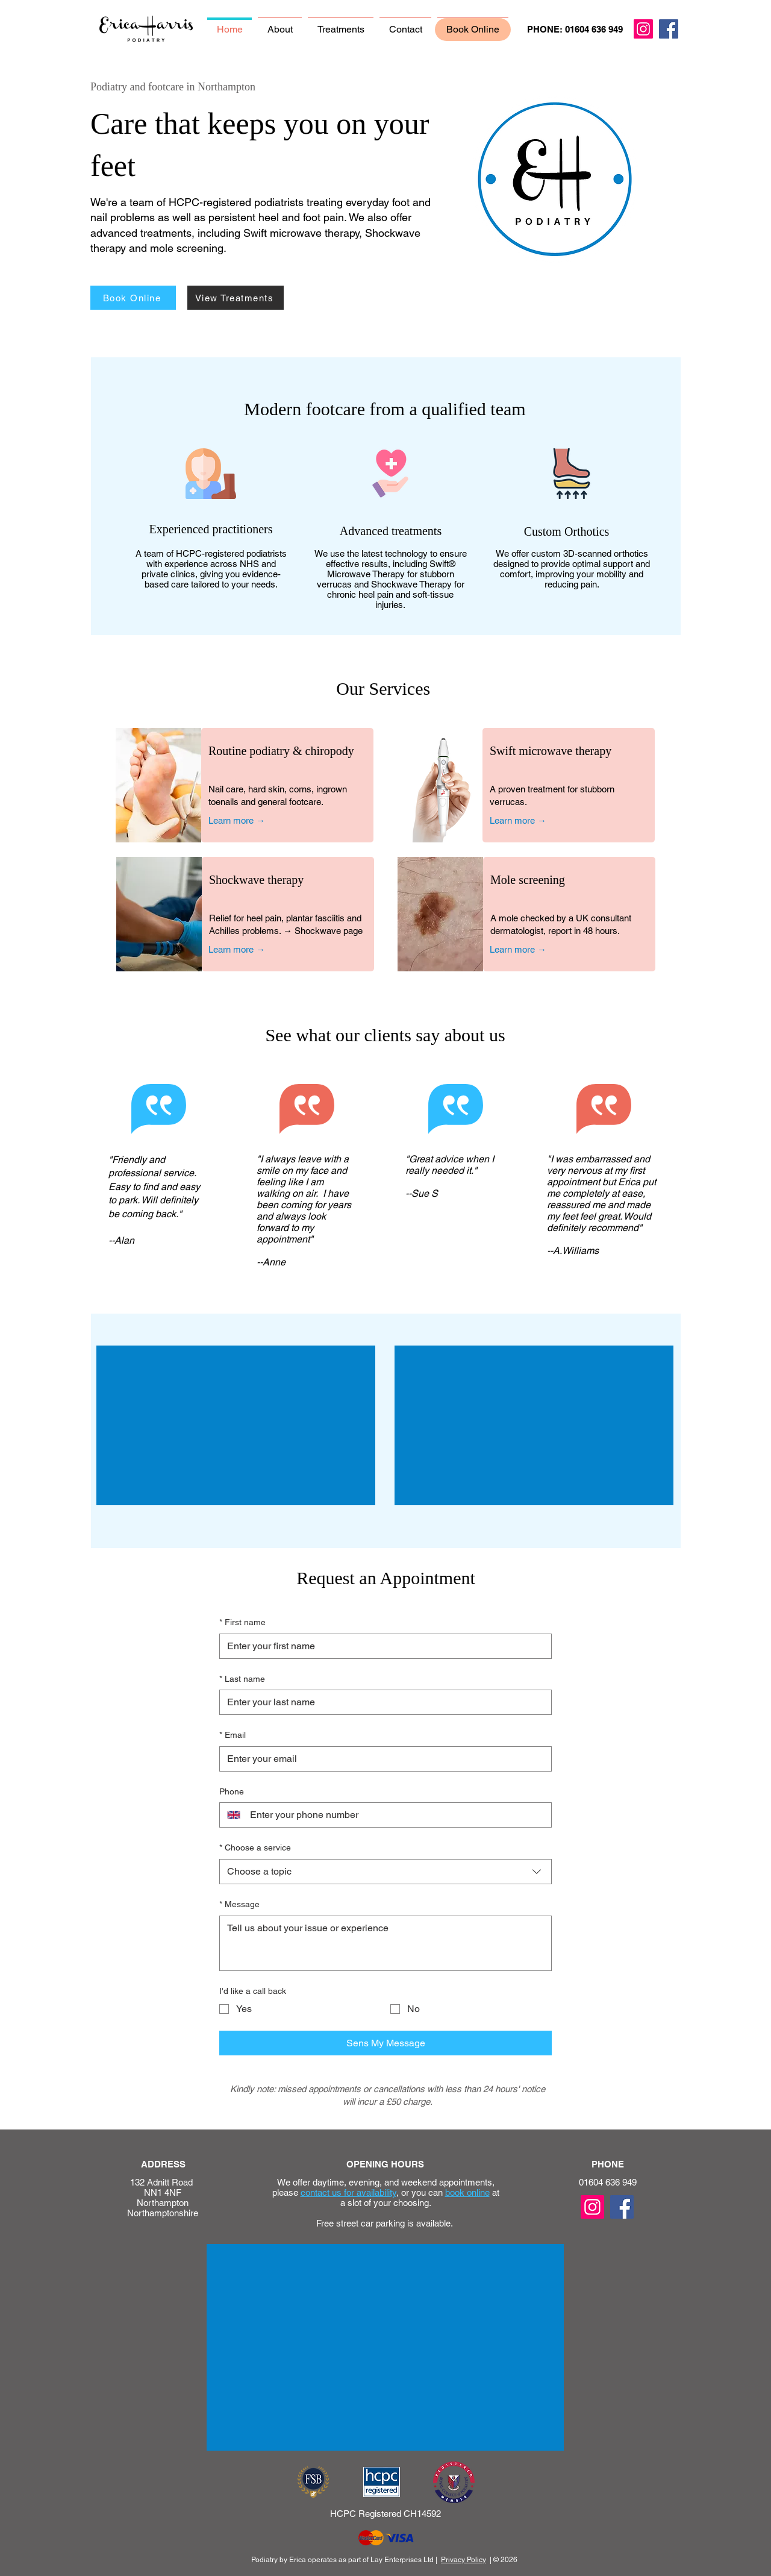 The image size is (771, 2576). Describe the element at coordinates (133, 298) in the screenshot. I see `[Book Online]` at that location.